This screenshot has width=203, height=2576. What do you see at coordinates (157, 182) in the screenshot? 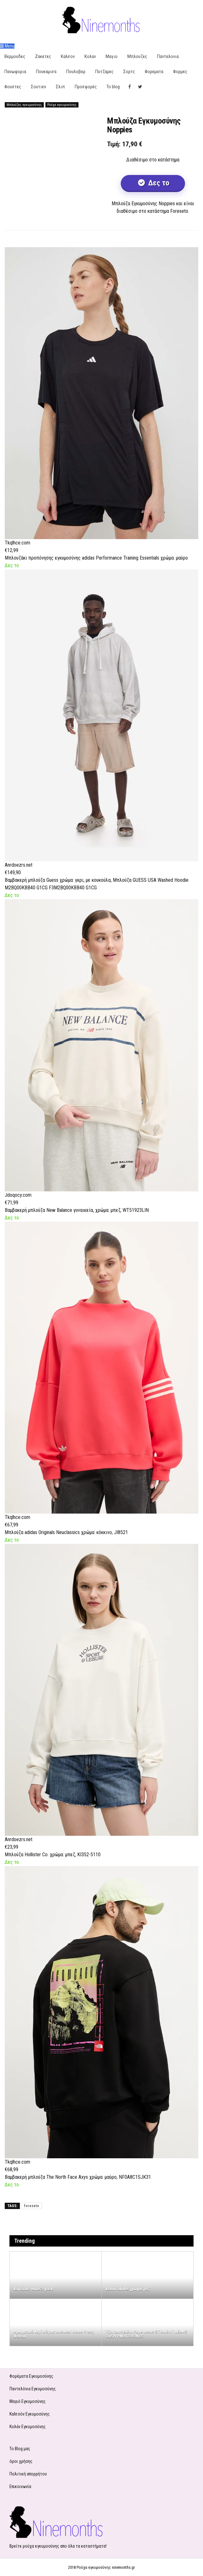
I see `Δες το` at bounding box center [157, 182].